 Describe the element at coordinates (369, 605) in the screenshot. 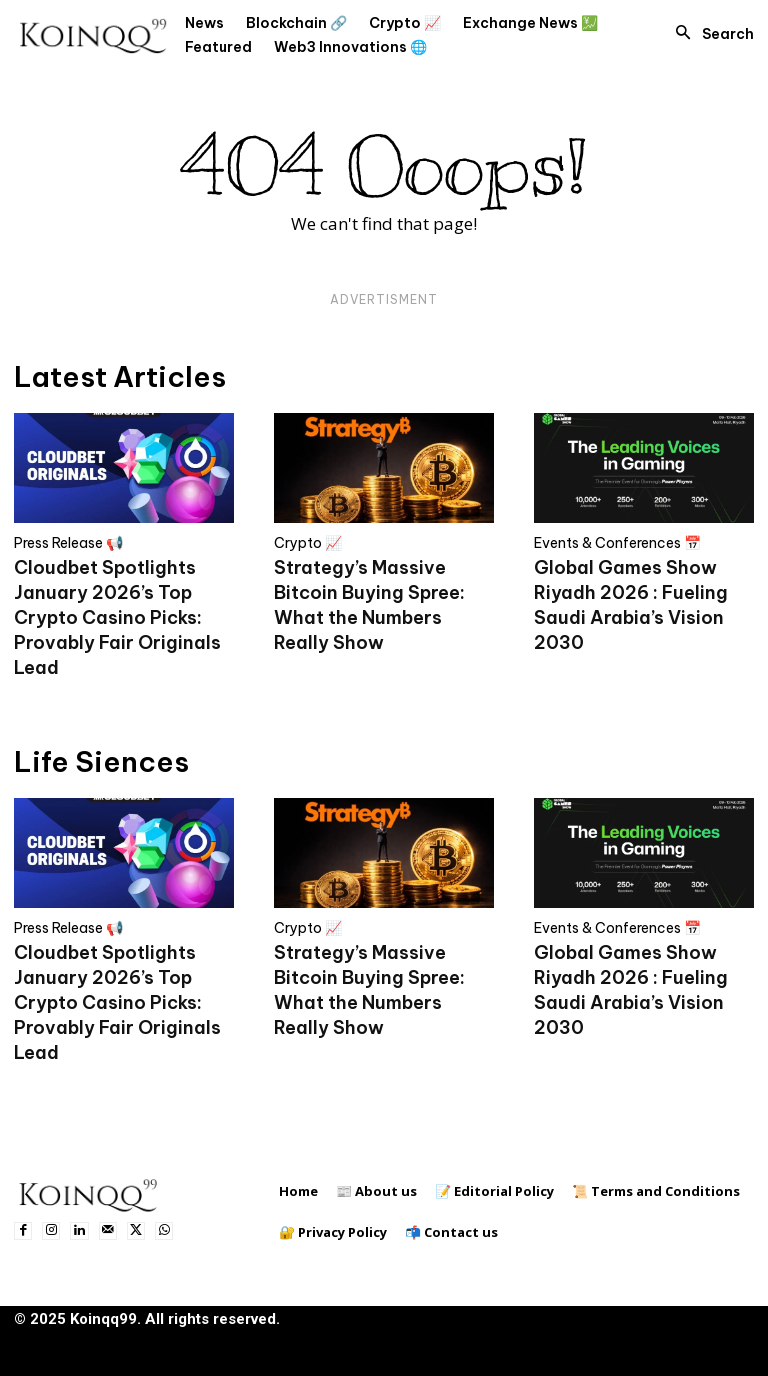

I see `Strategy’s Massive Bitcoin Buying Spree: What the Numbers Really Show` at that location.